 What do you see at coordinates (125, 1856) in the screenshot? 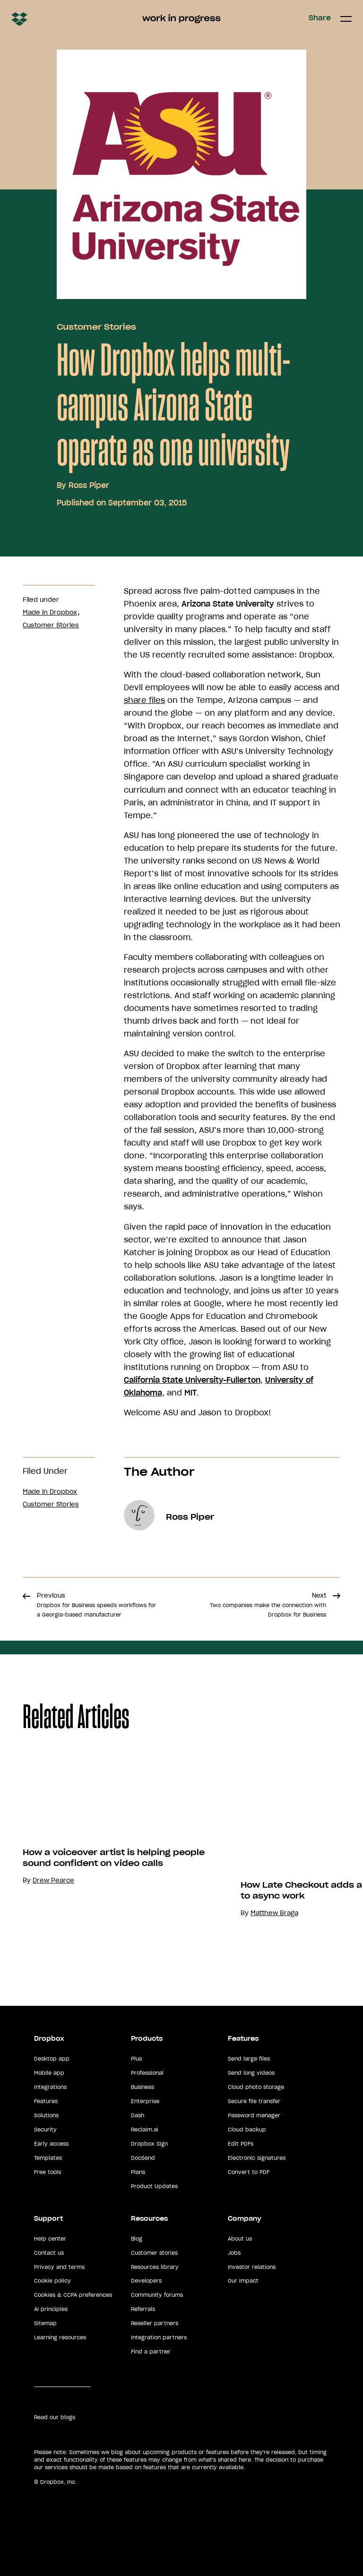
I see `[option]` at bounding box center [125, 1856].